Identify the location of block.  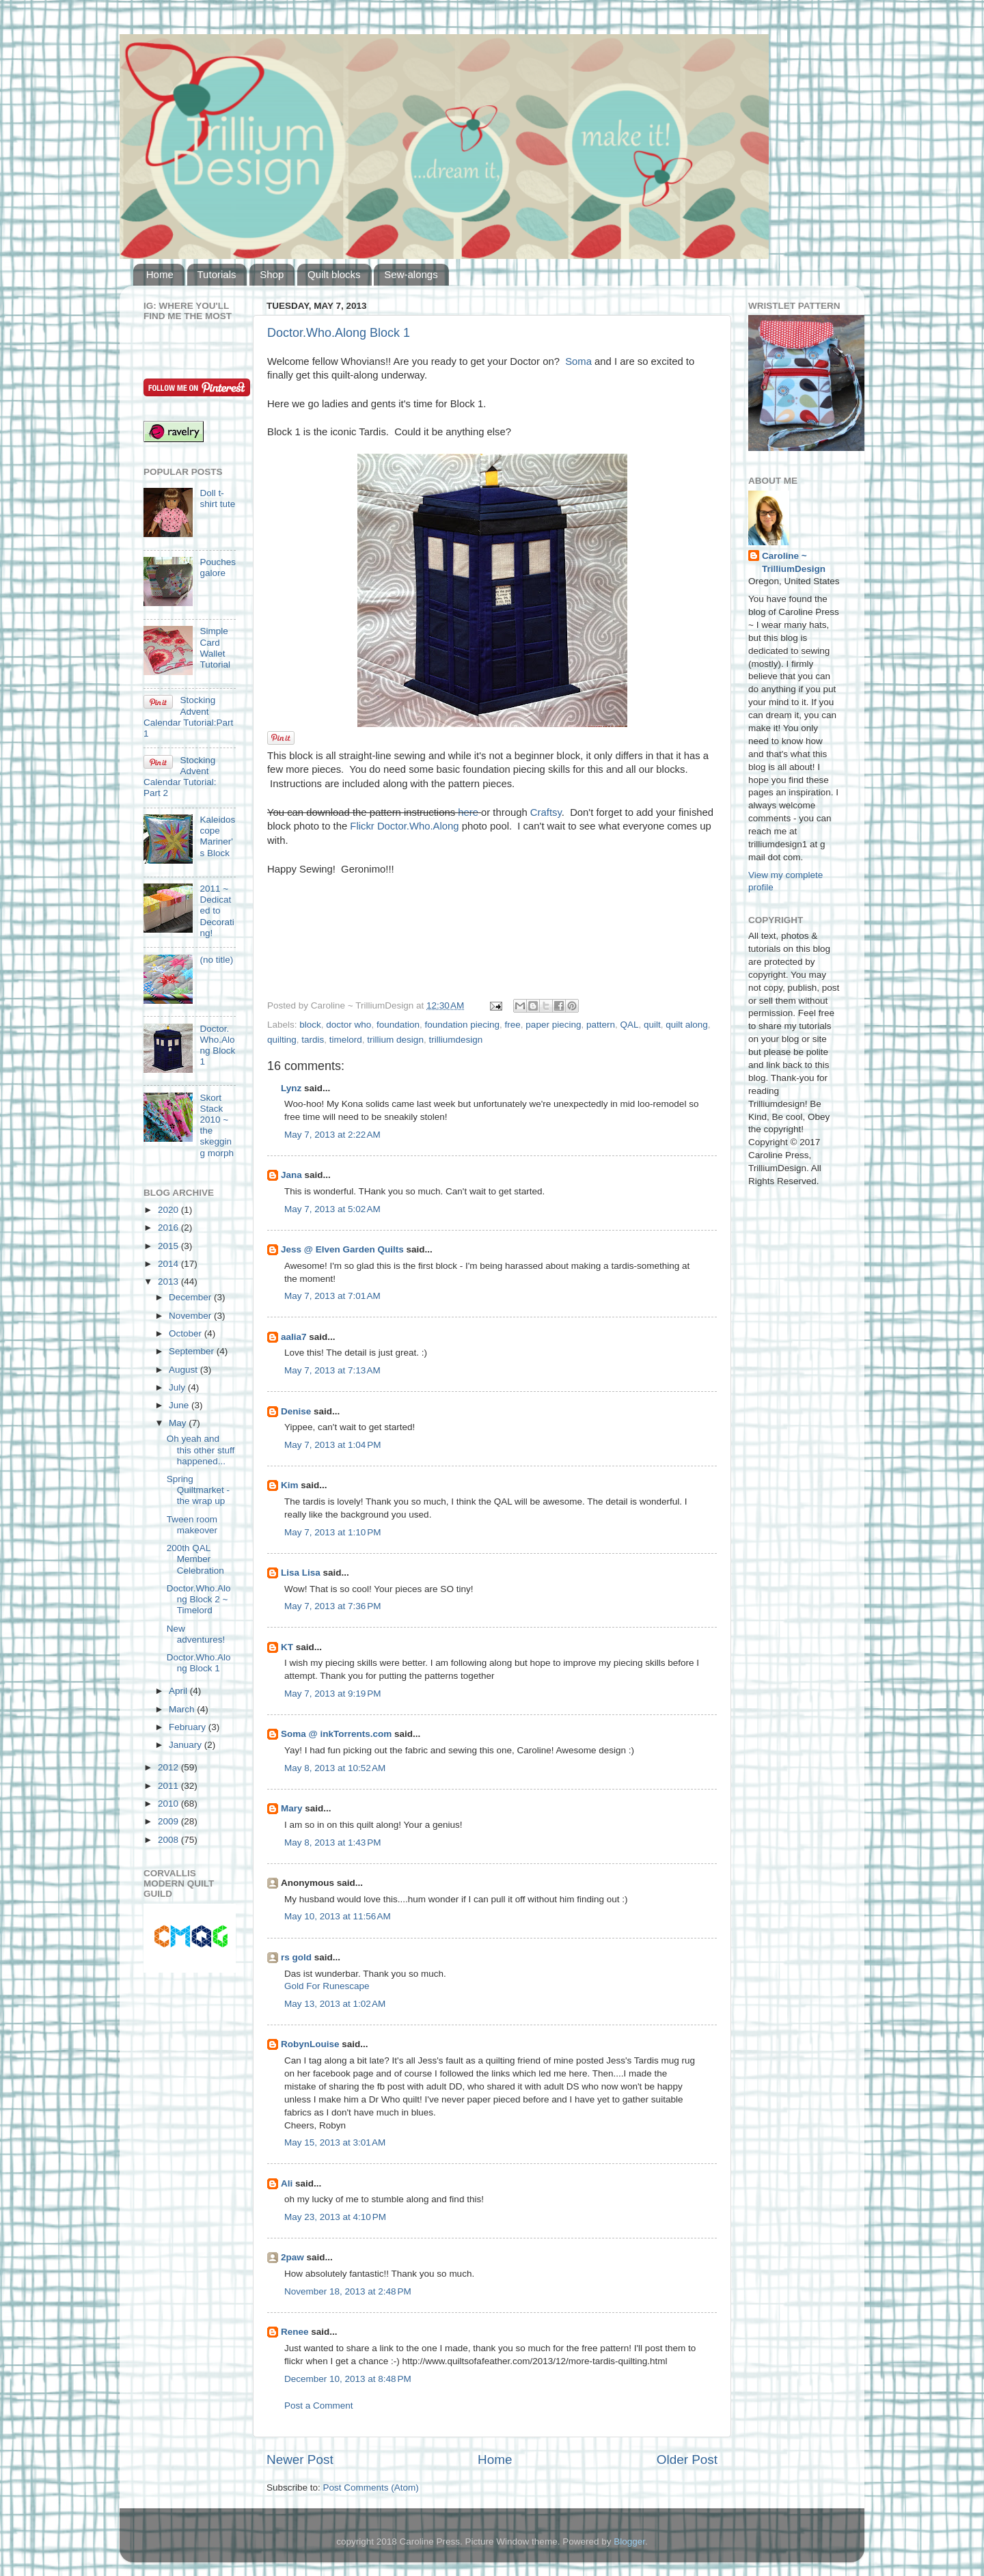
(310, 1024).